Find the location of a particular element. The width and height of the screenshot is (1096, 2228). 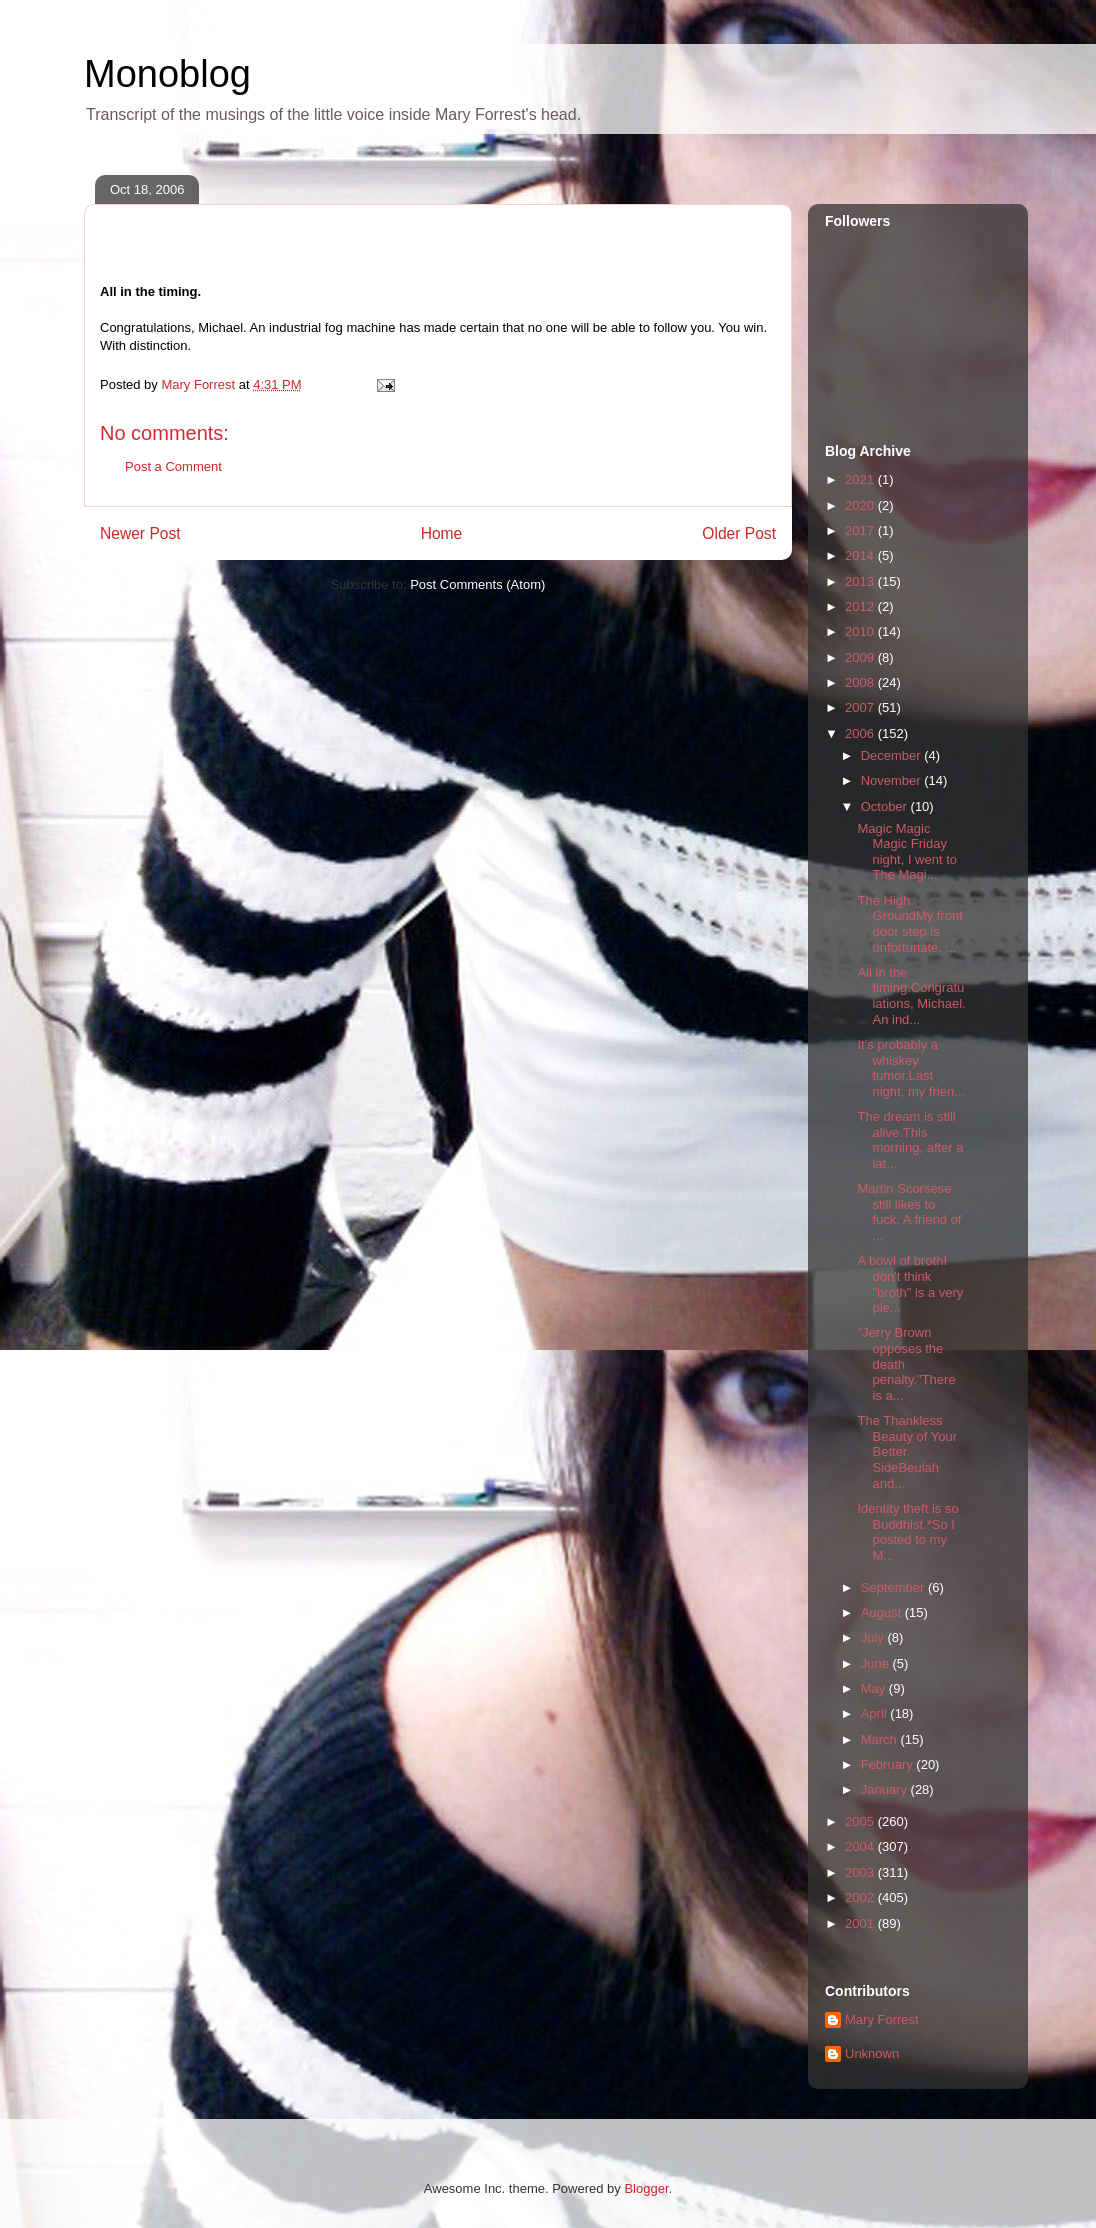

2004 is located at coordinates (861, 1846).